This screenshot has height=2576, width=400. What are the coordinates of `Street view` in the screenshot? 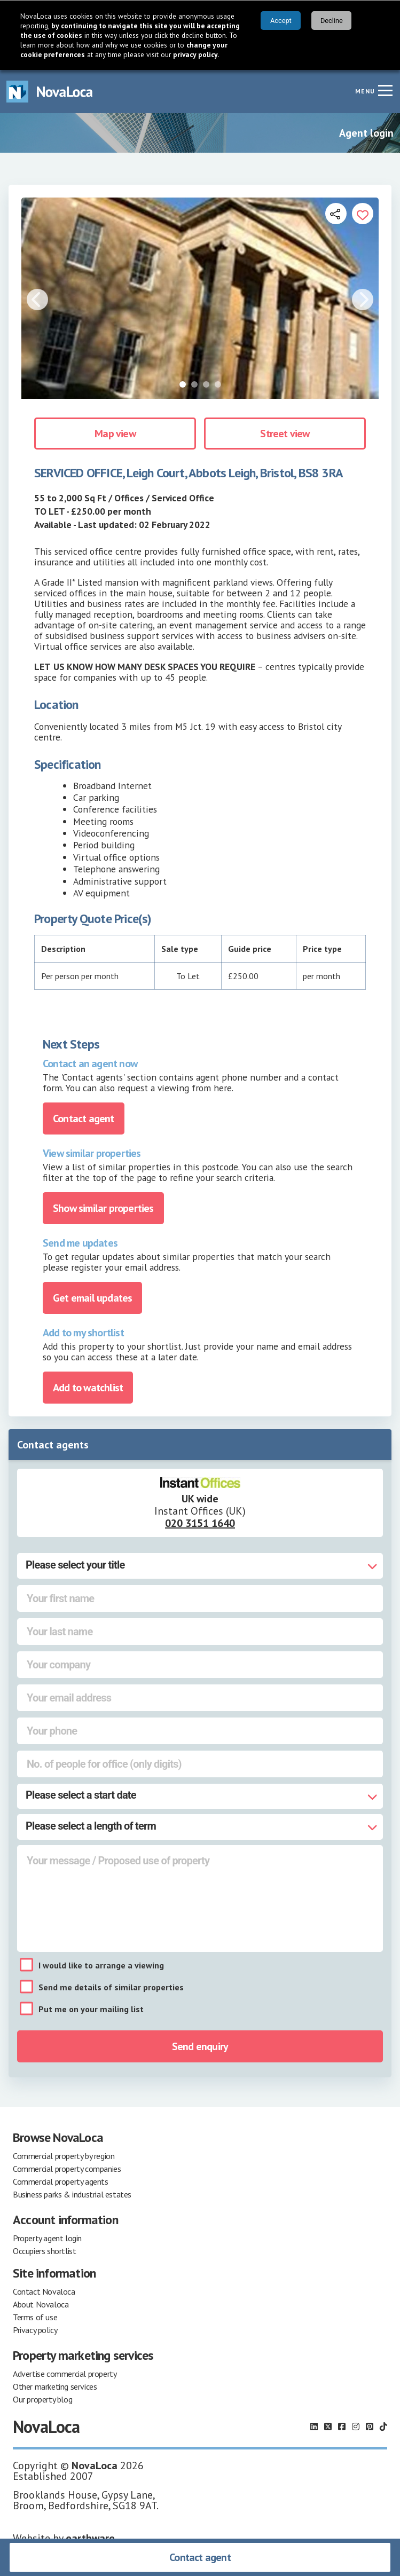 It's located at (284, 433).